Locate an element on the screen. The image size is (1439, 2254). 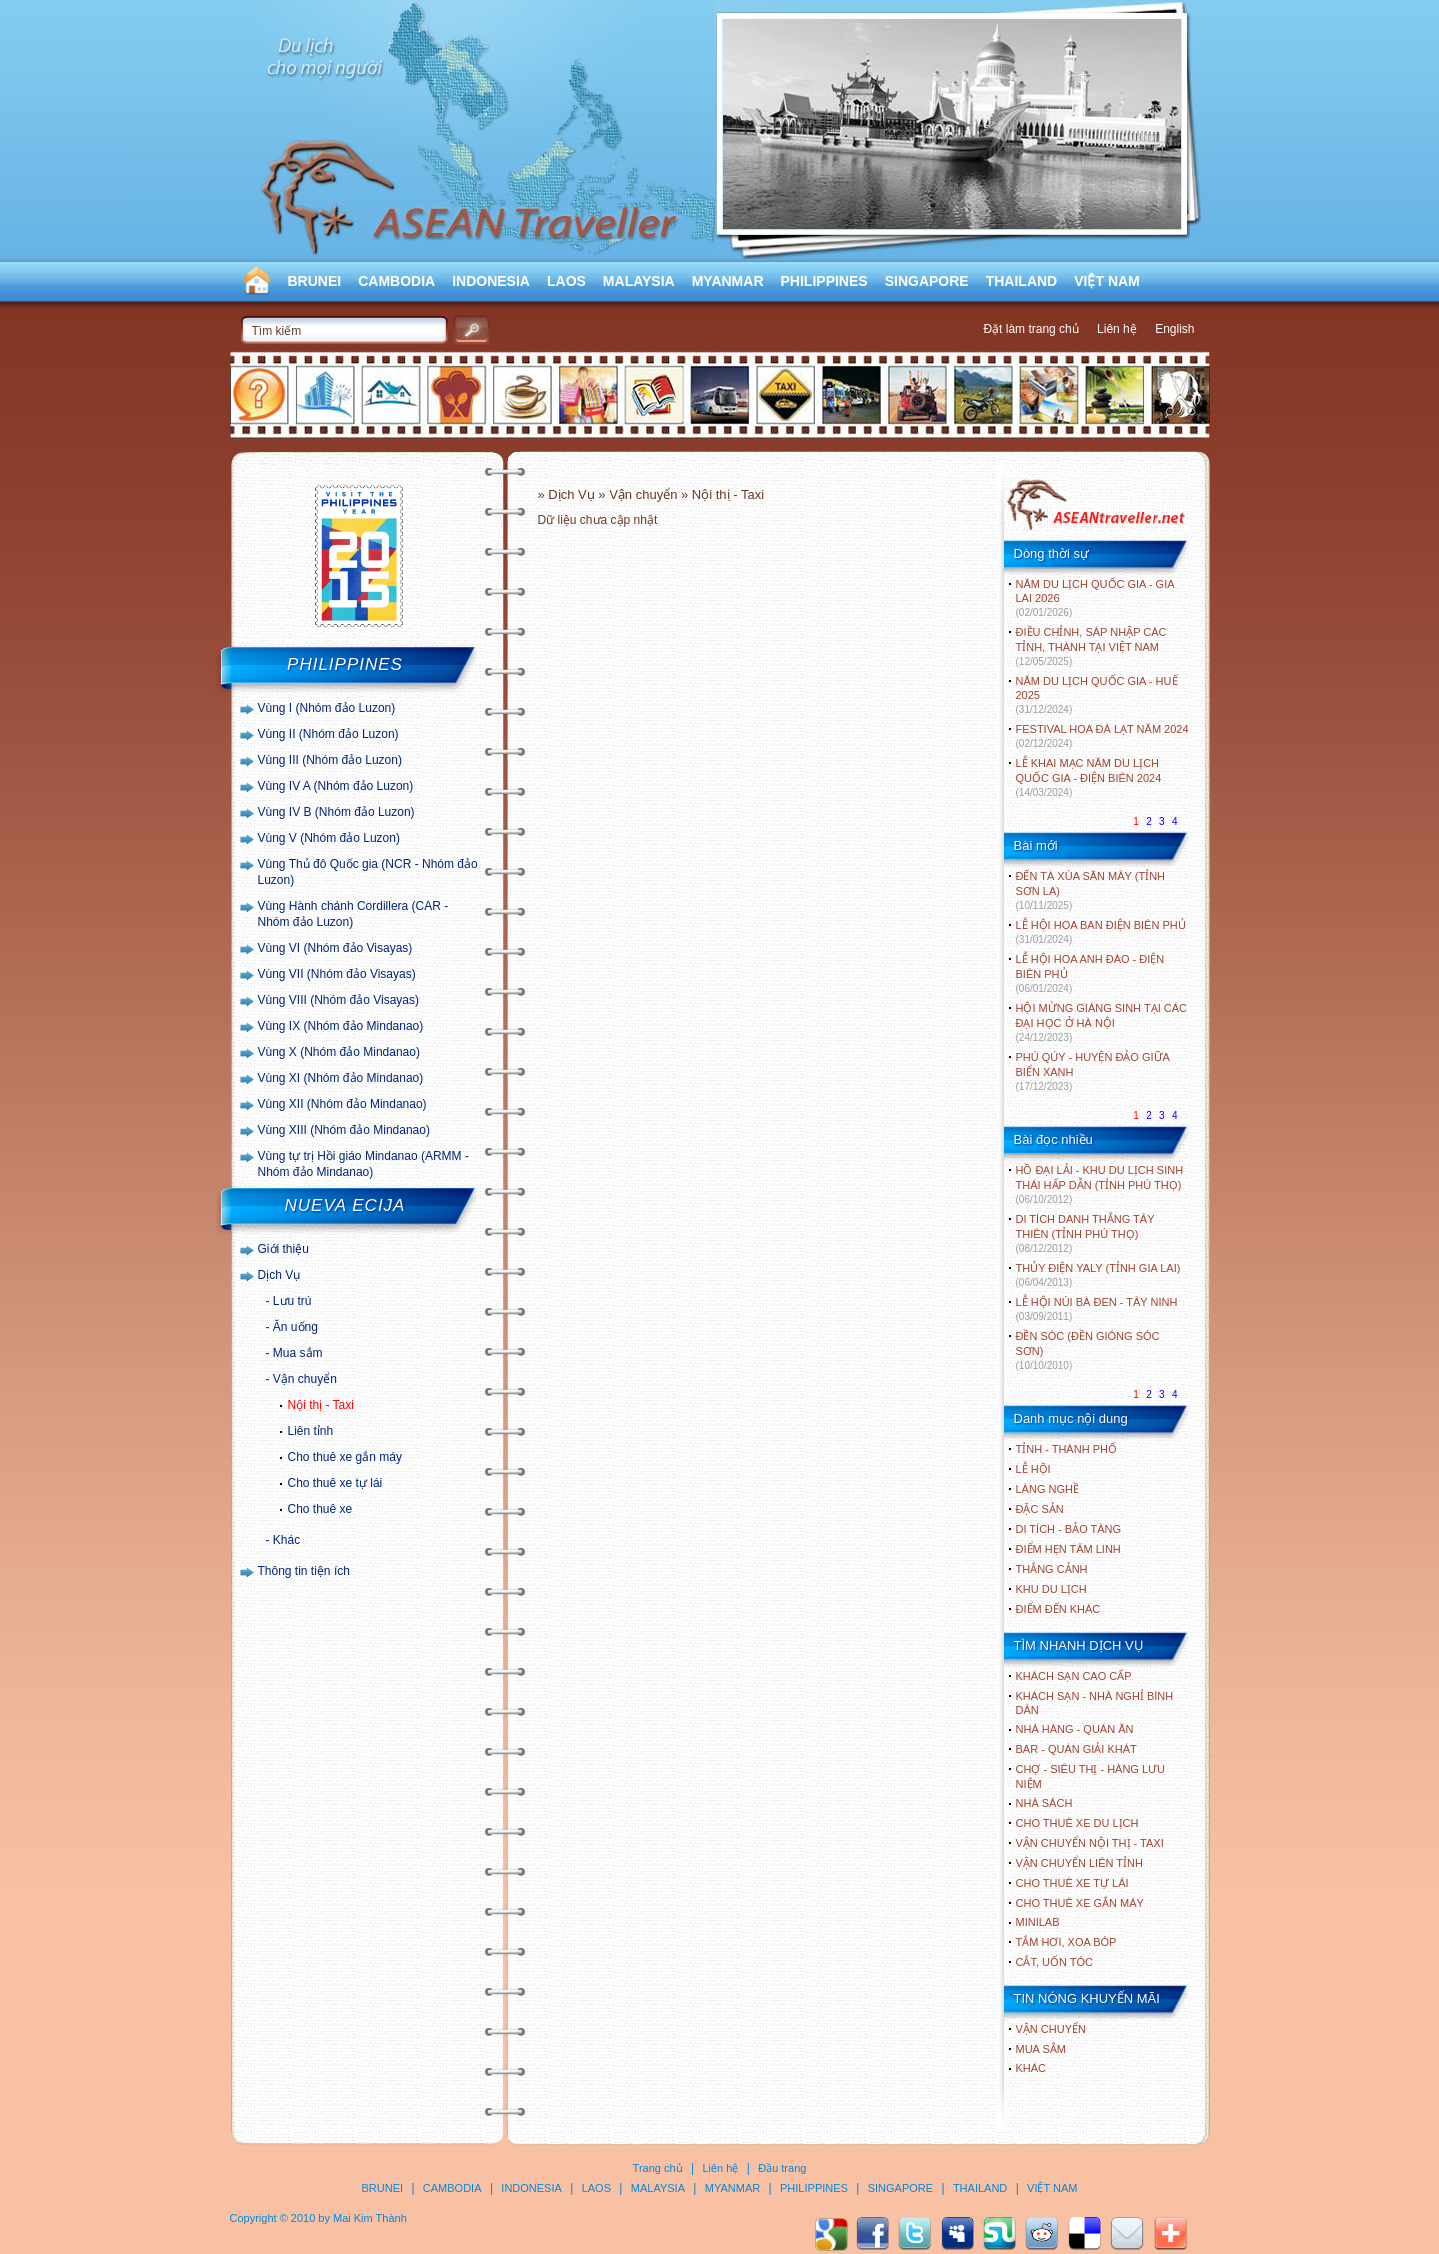
Khác is located at coordinates (286, 1540).